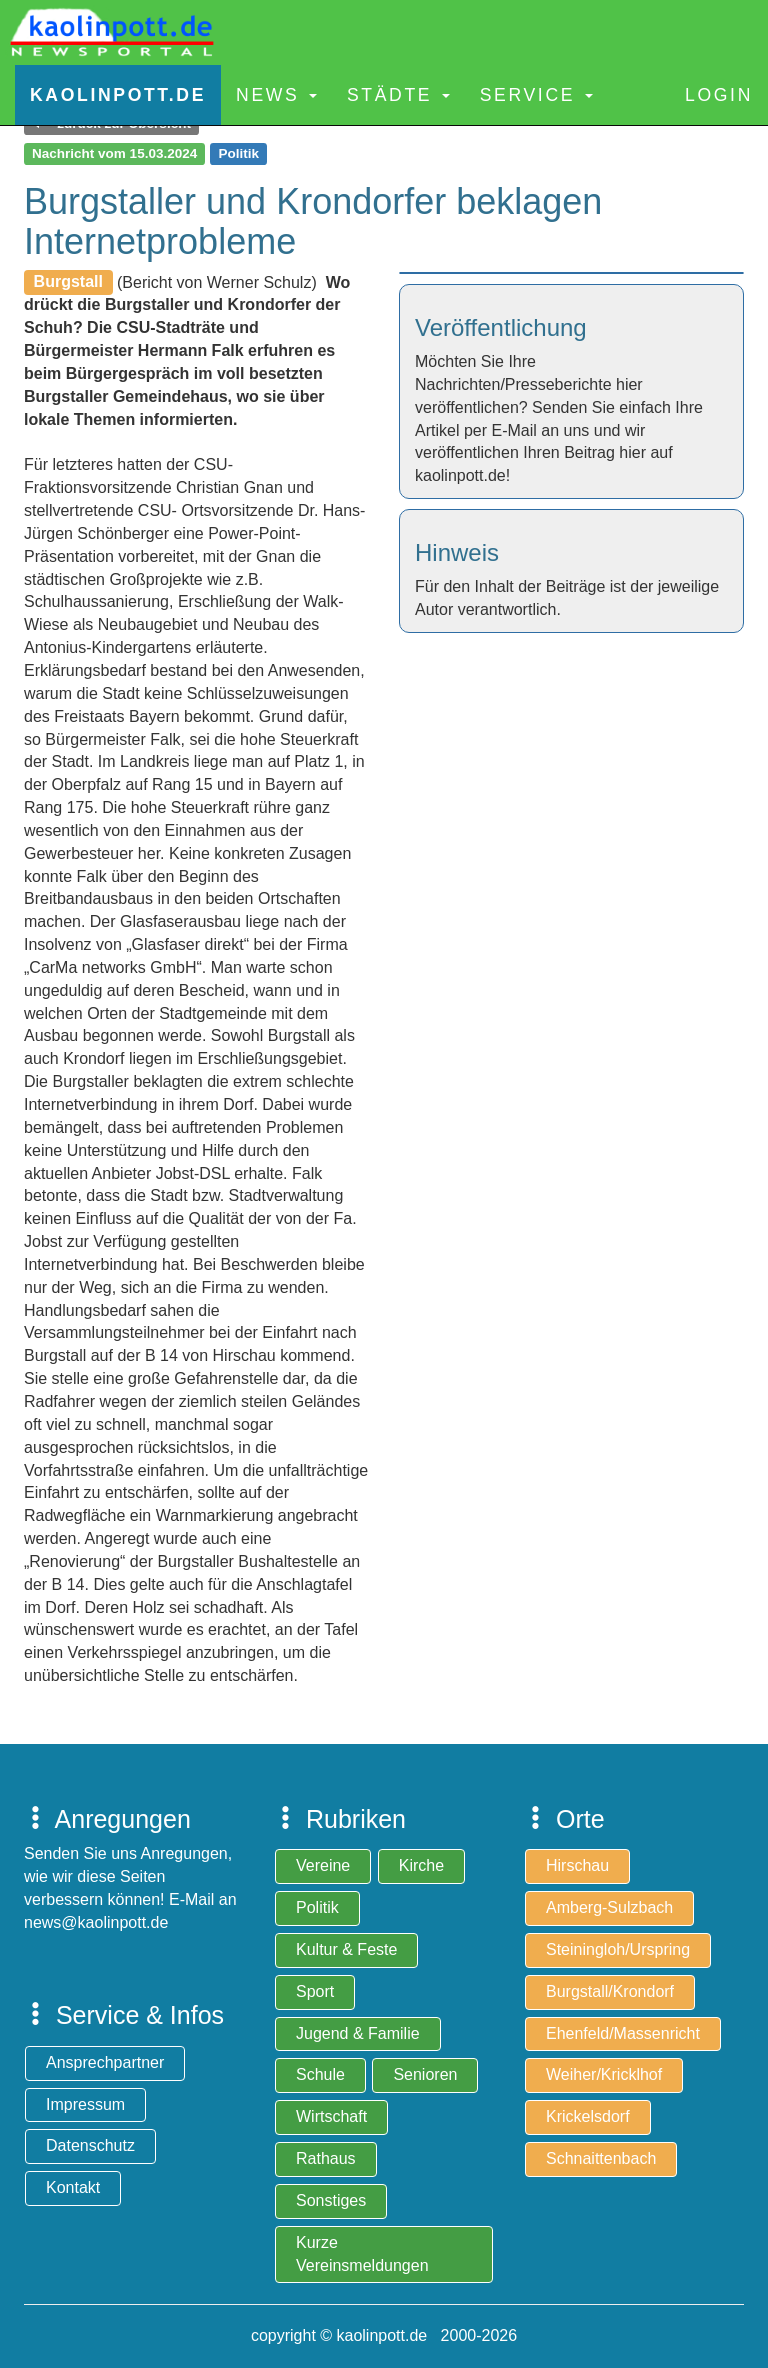 This screenshot has width=768, height=2368. I want to click on Schnaittenbach, so click(601, 2158).